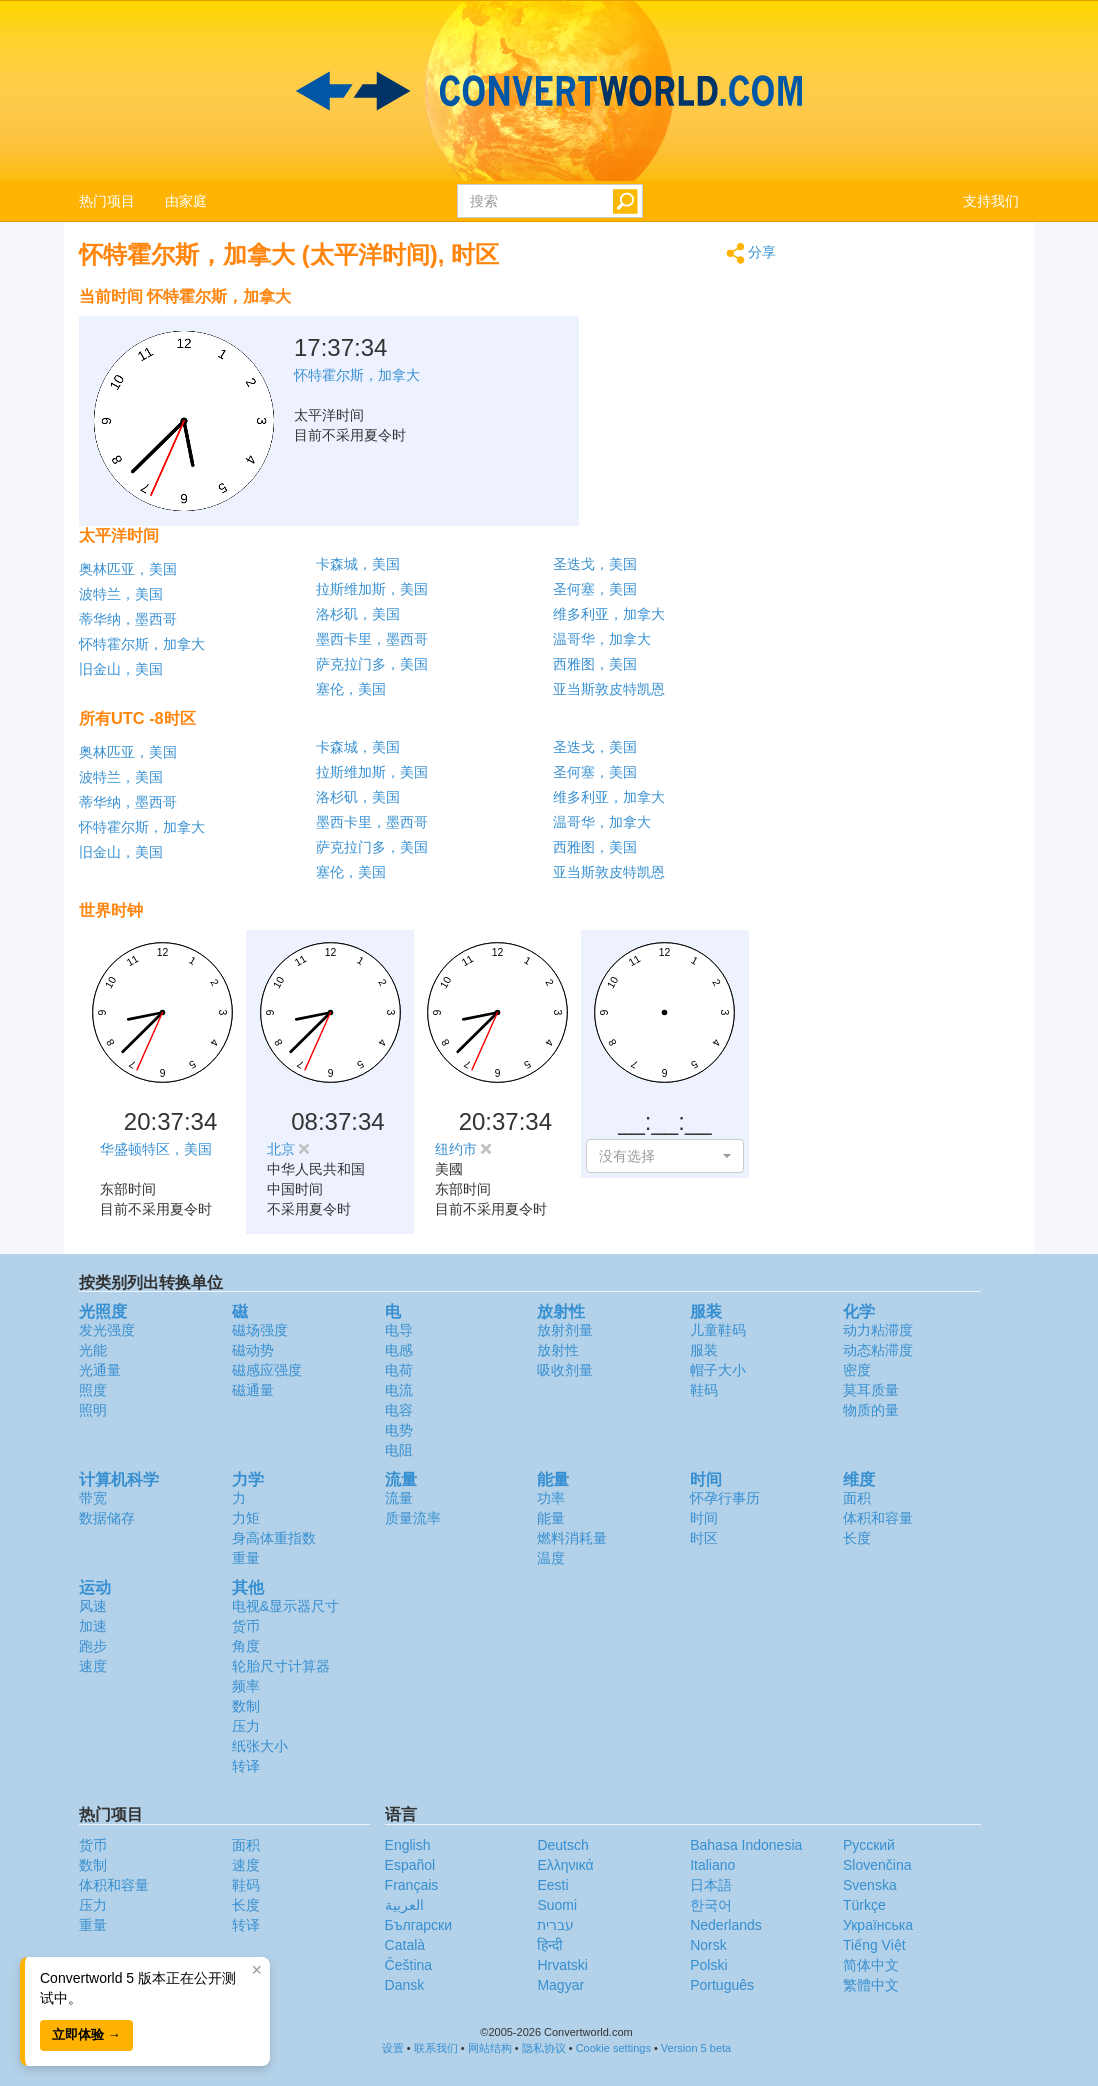  I want to click on 圣迭戈，美国, so click(595, 564).